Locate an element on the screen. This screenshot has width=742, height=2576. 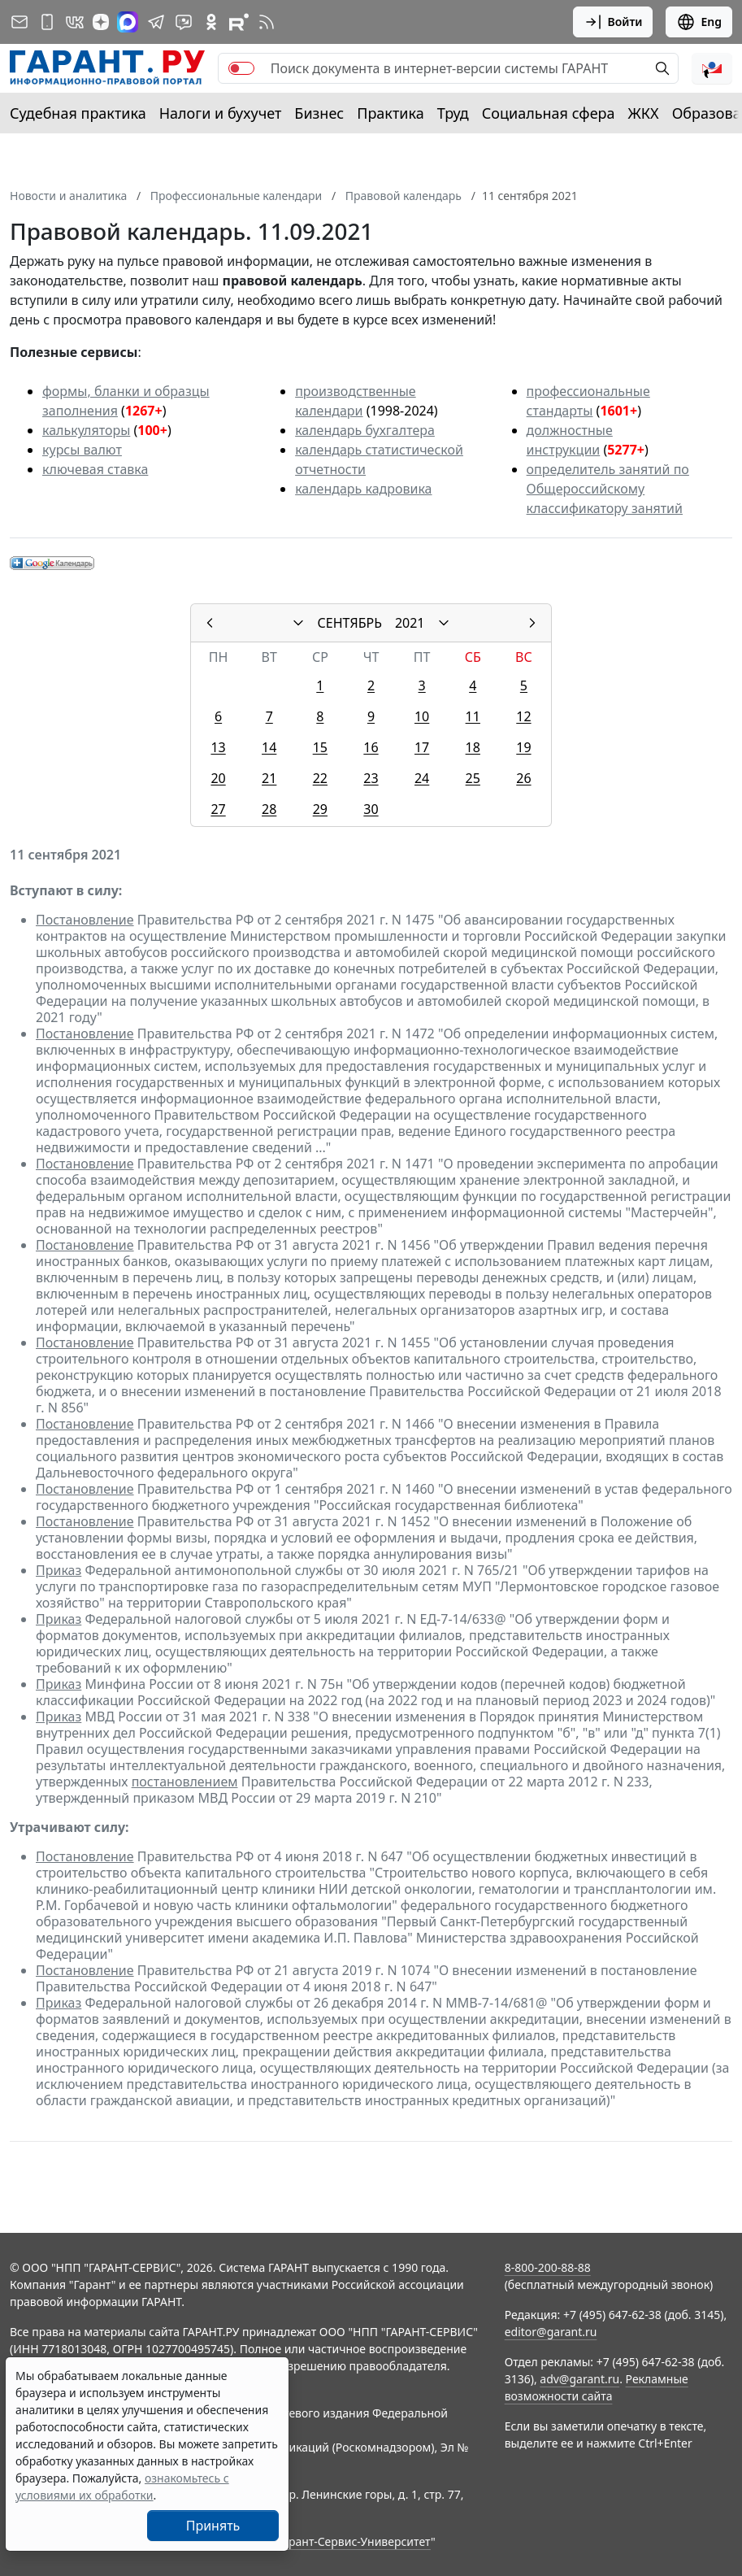
30 is located at coordinates (370, 809).